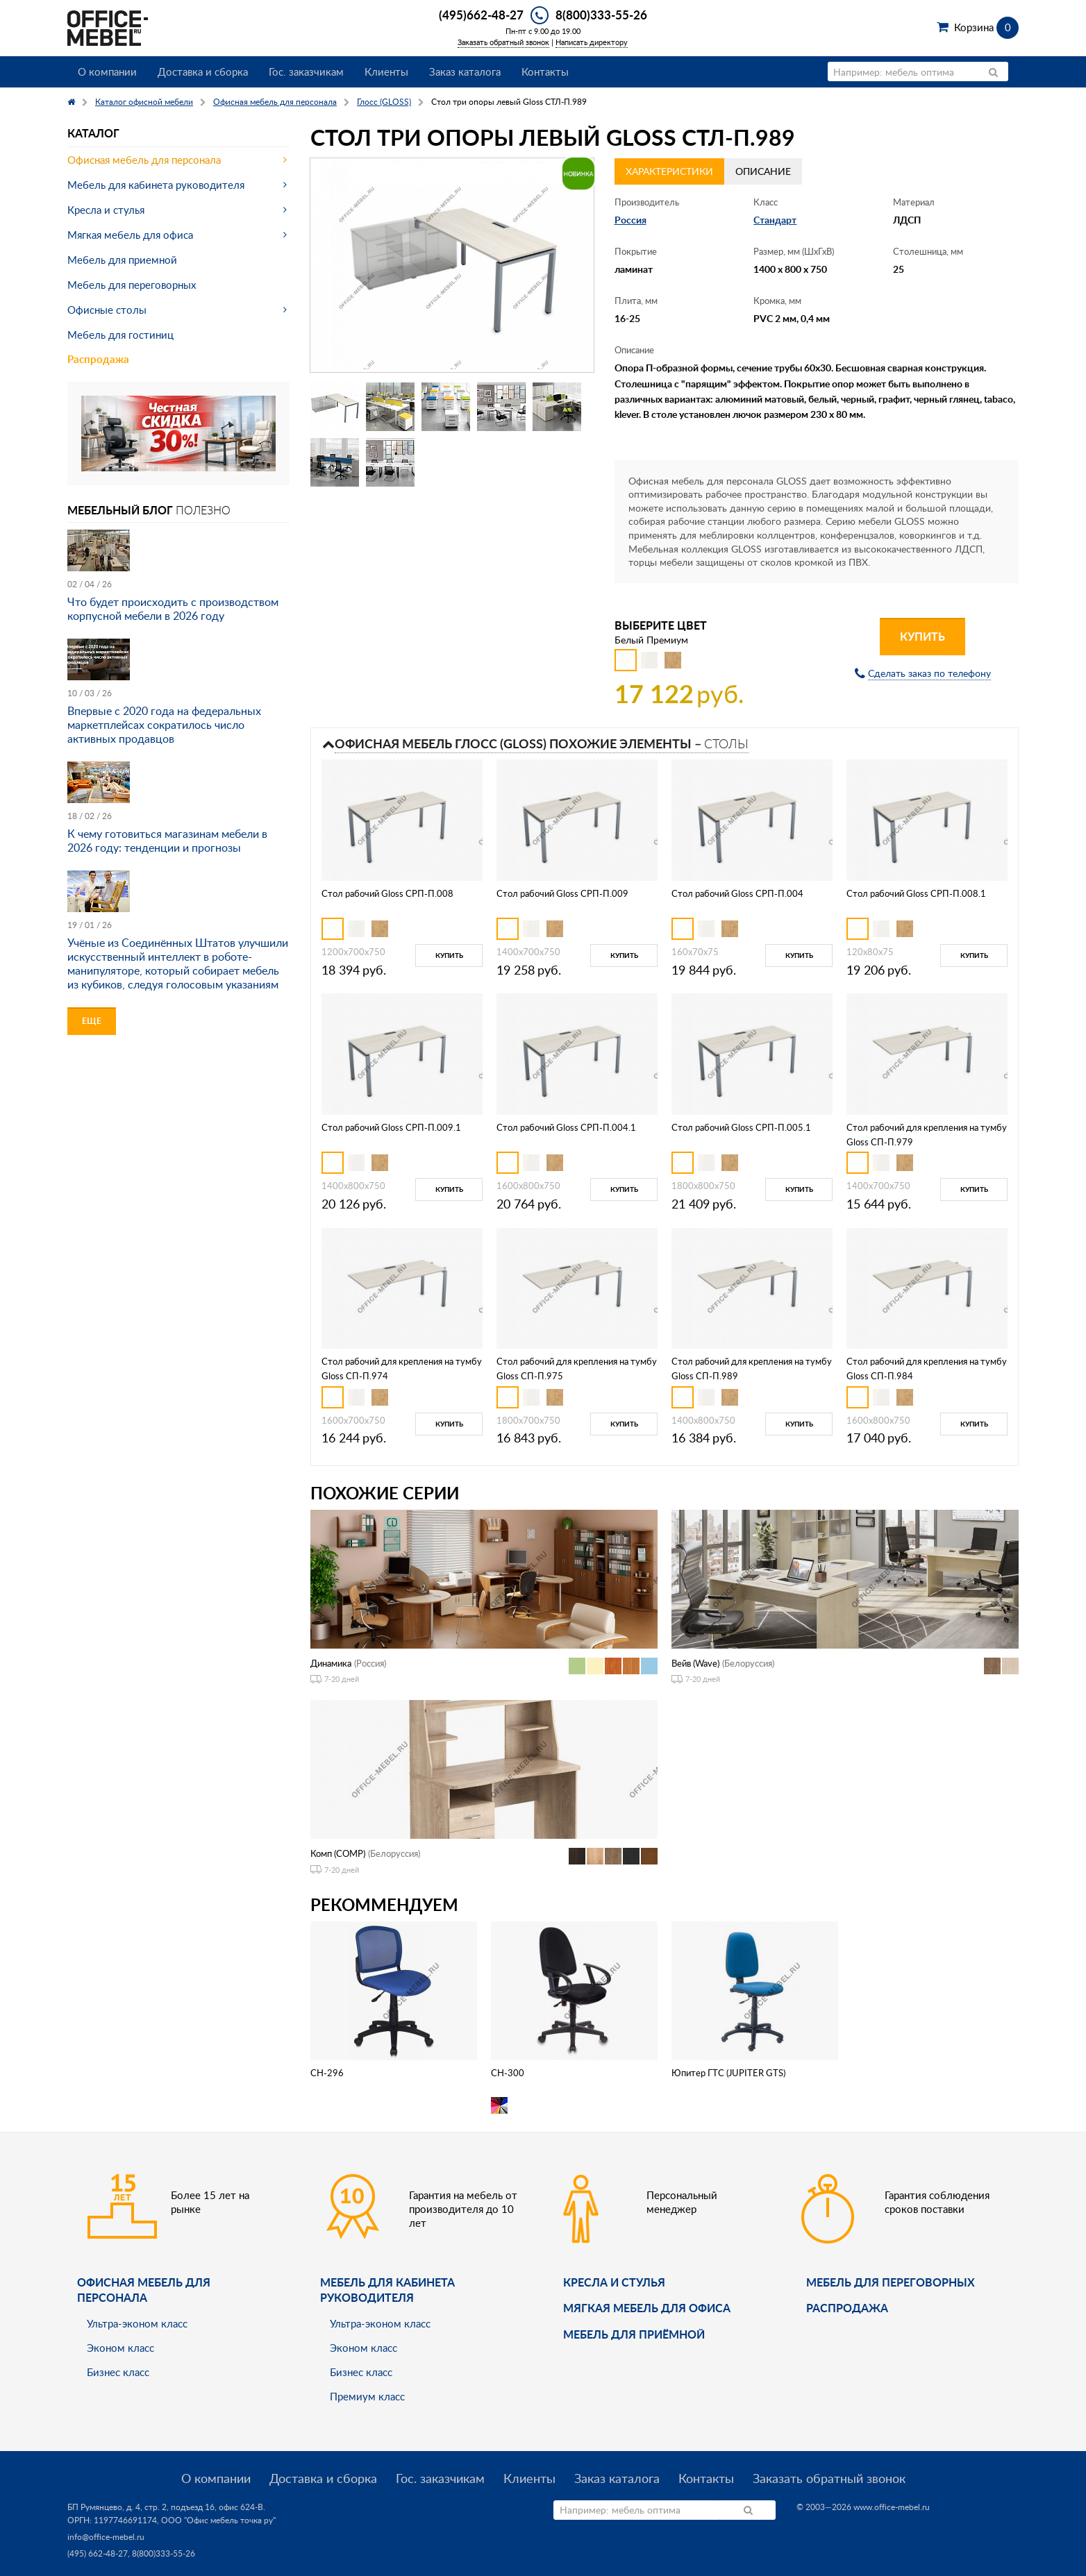 The width and height of the screenshot is (1086, 2576). Describe the element at coordinates (144, 160) in the screenshot. I see `Офисная мебель для персонала` at that location.